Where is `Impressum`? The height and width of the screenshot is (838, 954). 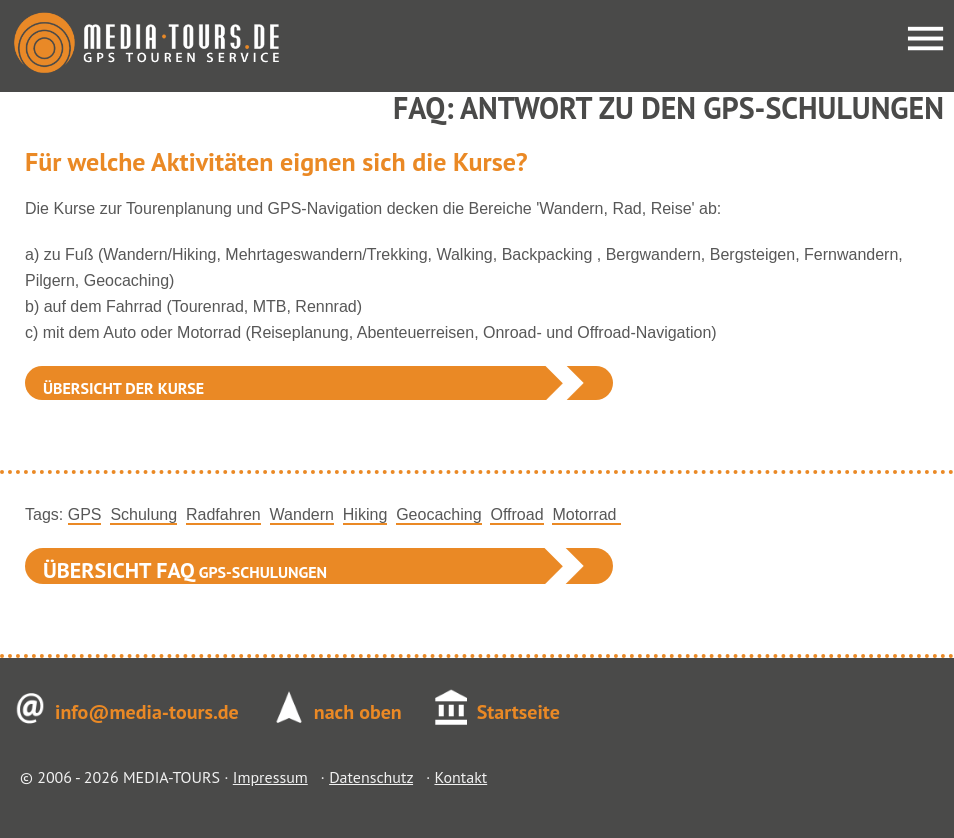
Impressum is located at coordinates (270, 777).